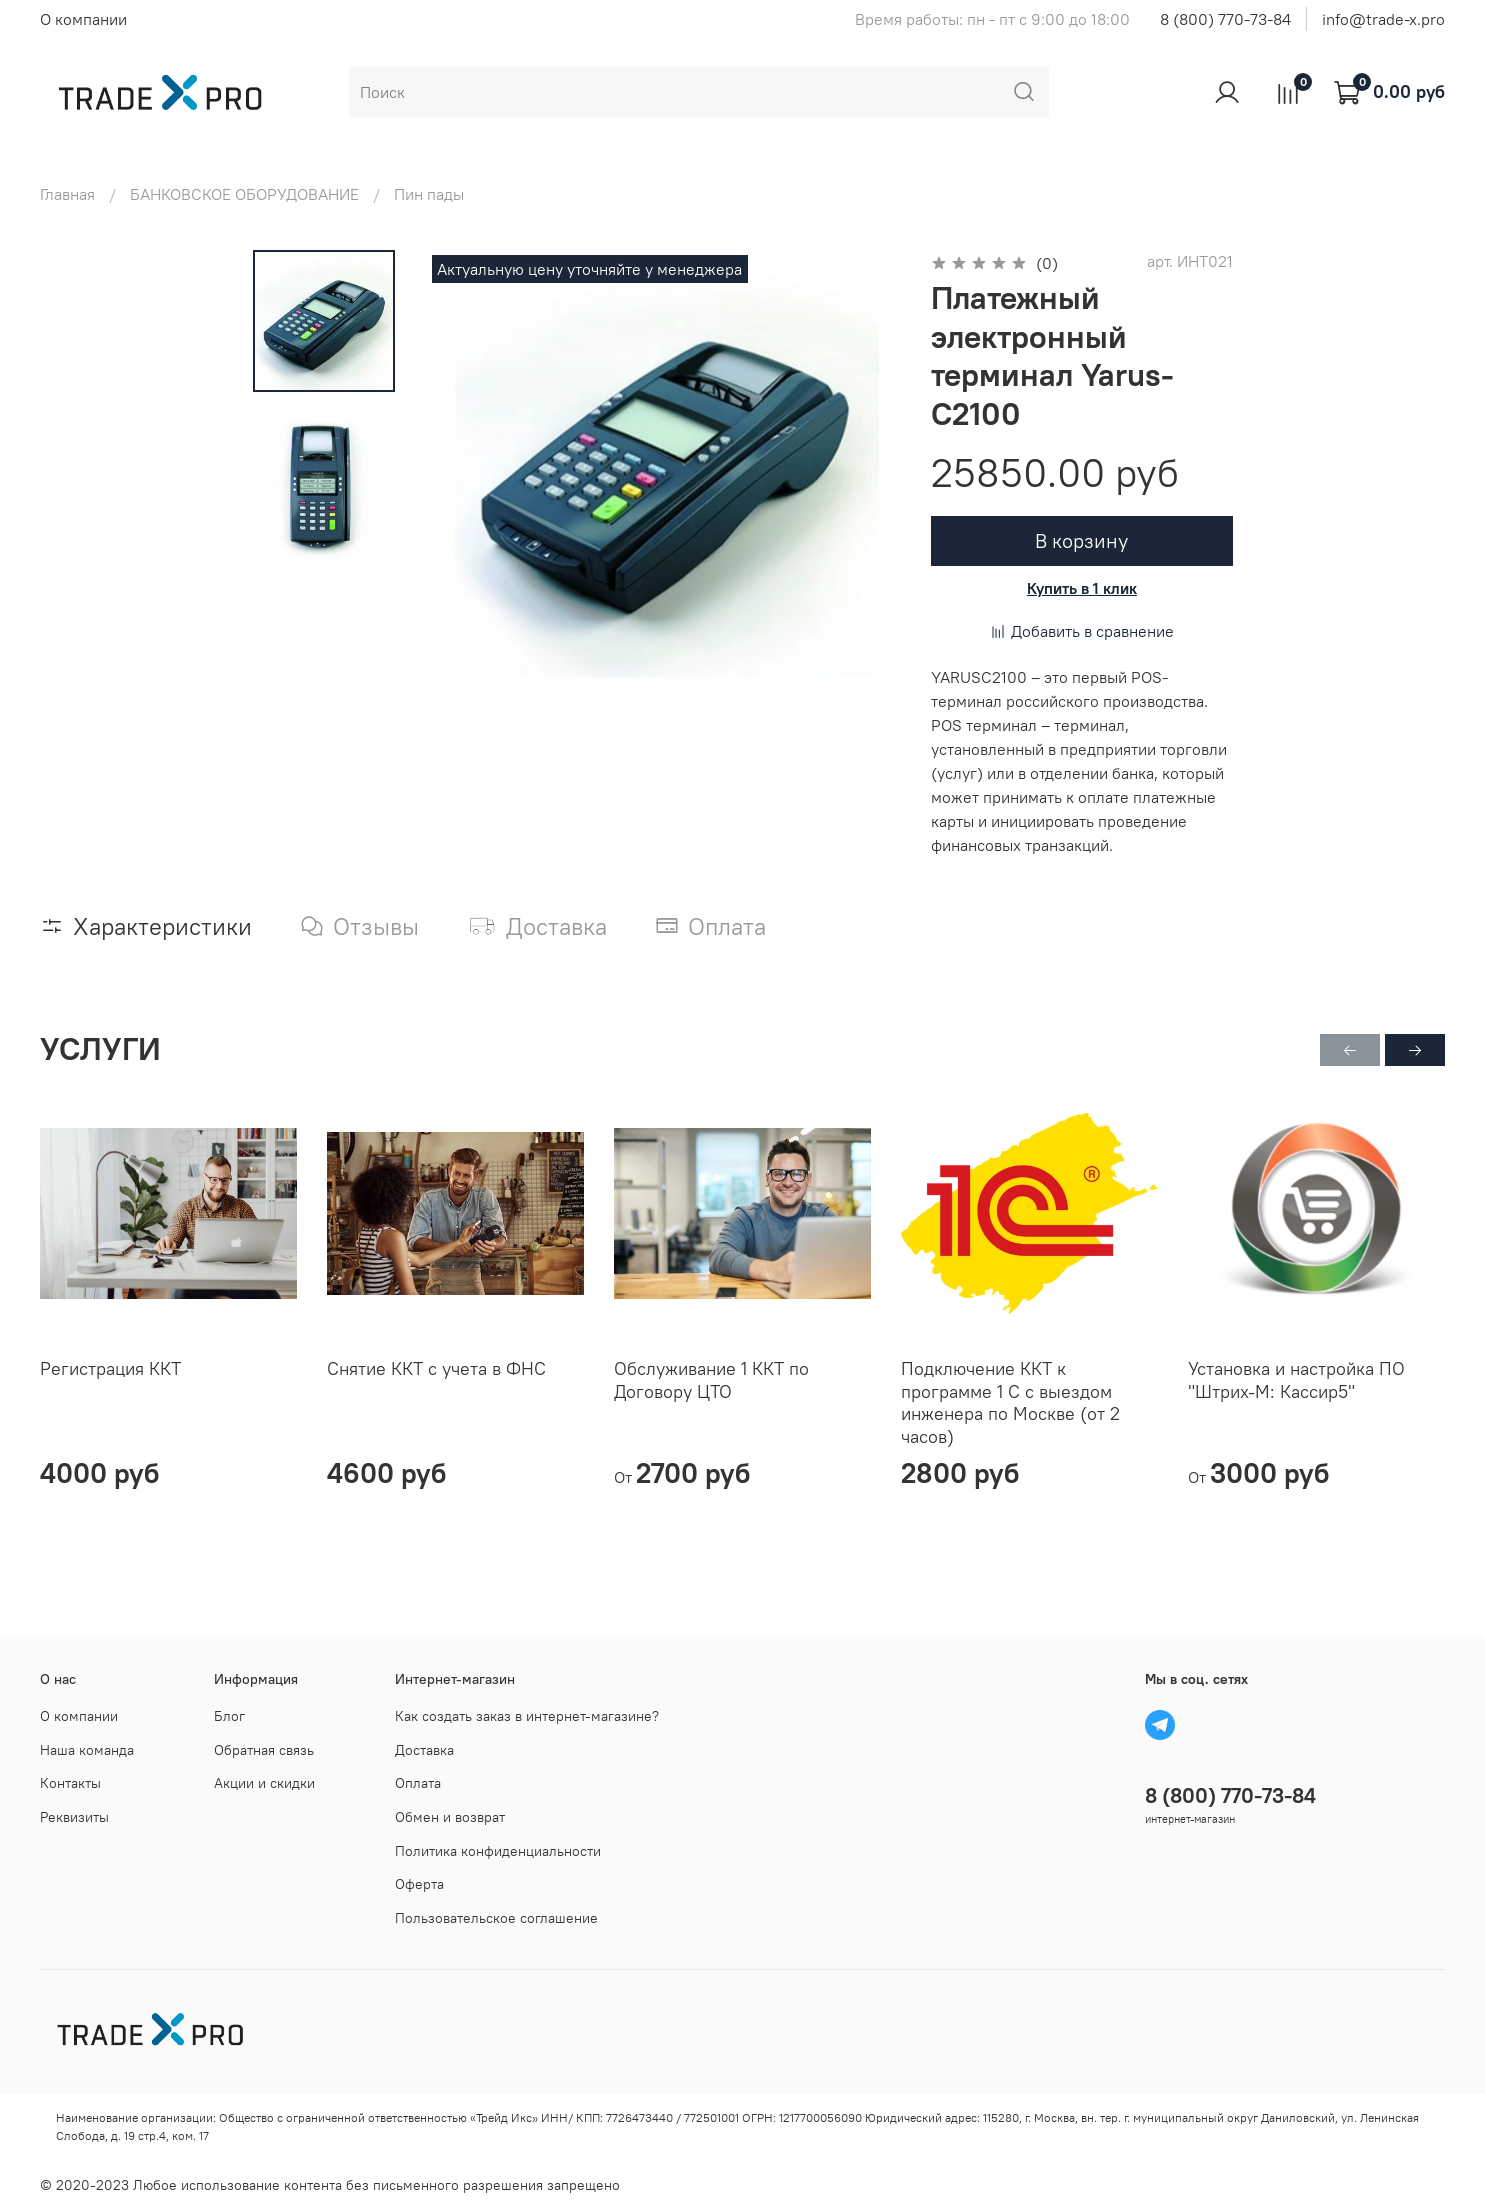  What do you see at coordinates (1296, 1380) in the screenshot?
I see `Установка и настройка ПО "Штрих-М: Кассир5"` at bounding box center [1296, 1380].